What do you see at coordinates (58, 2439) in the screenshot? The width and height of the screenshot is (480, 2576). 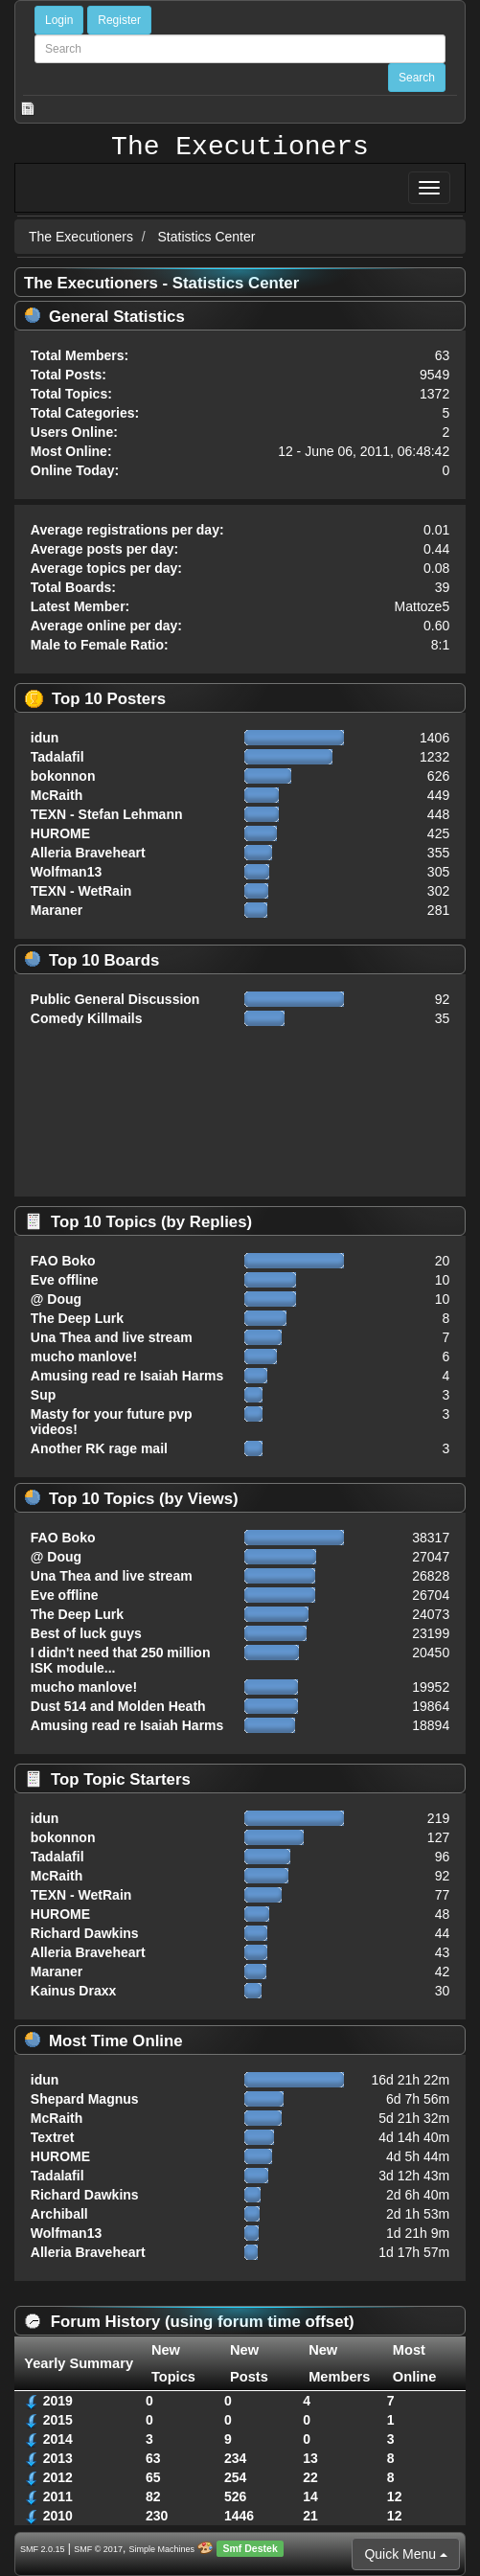 I see `2014` at bounding box center [58, 2439].